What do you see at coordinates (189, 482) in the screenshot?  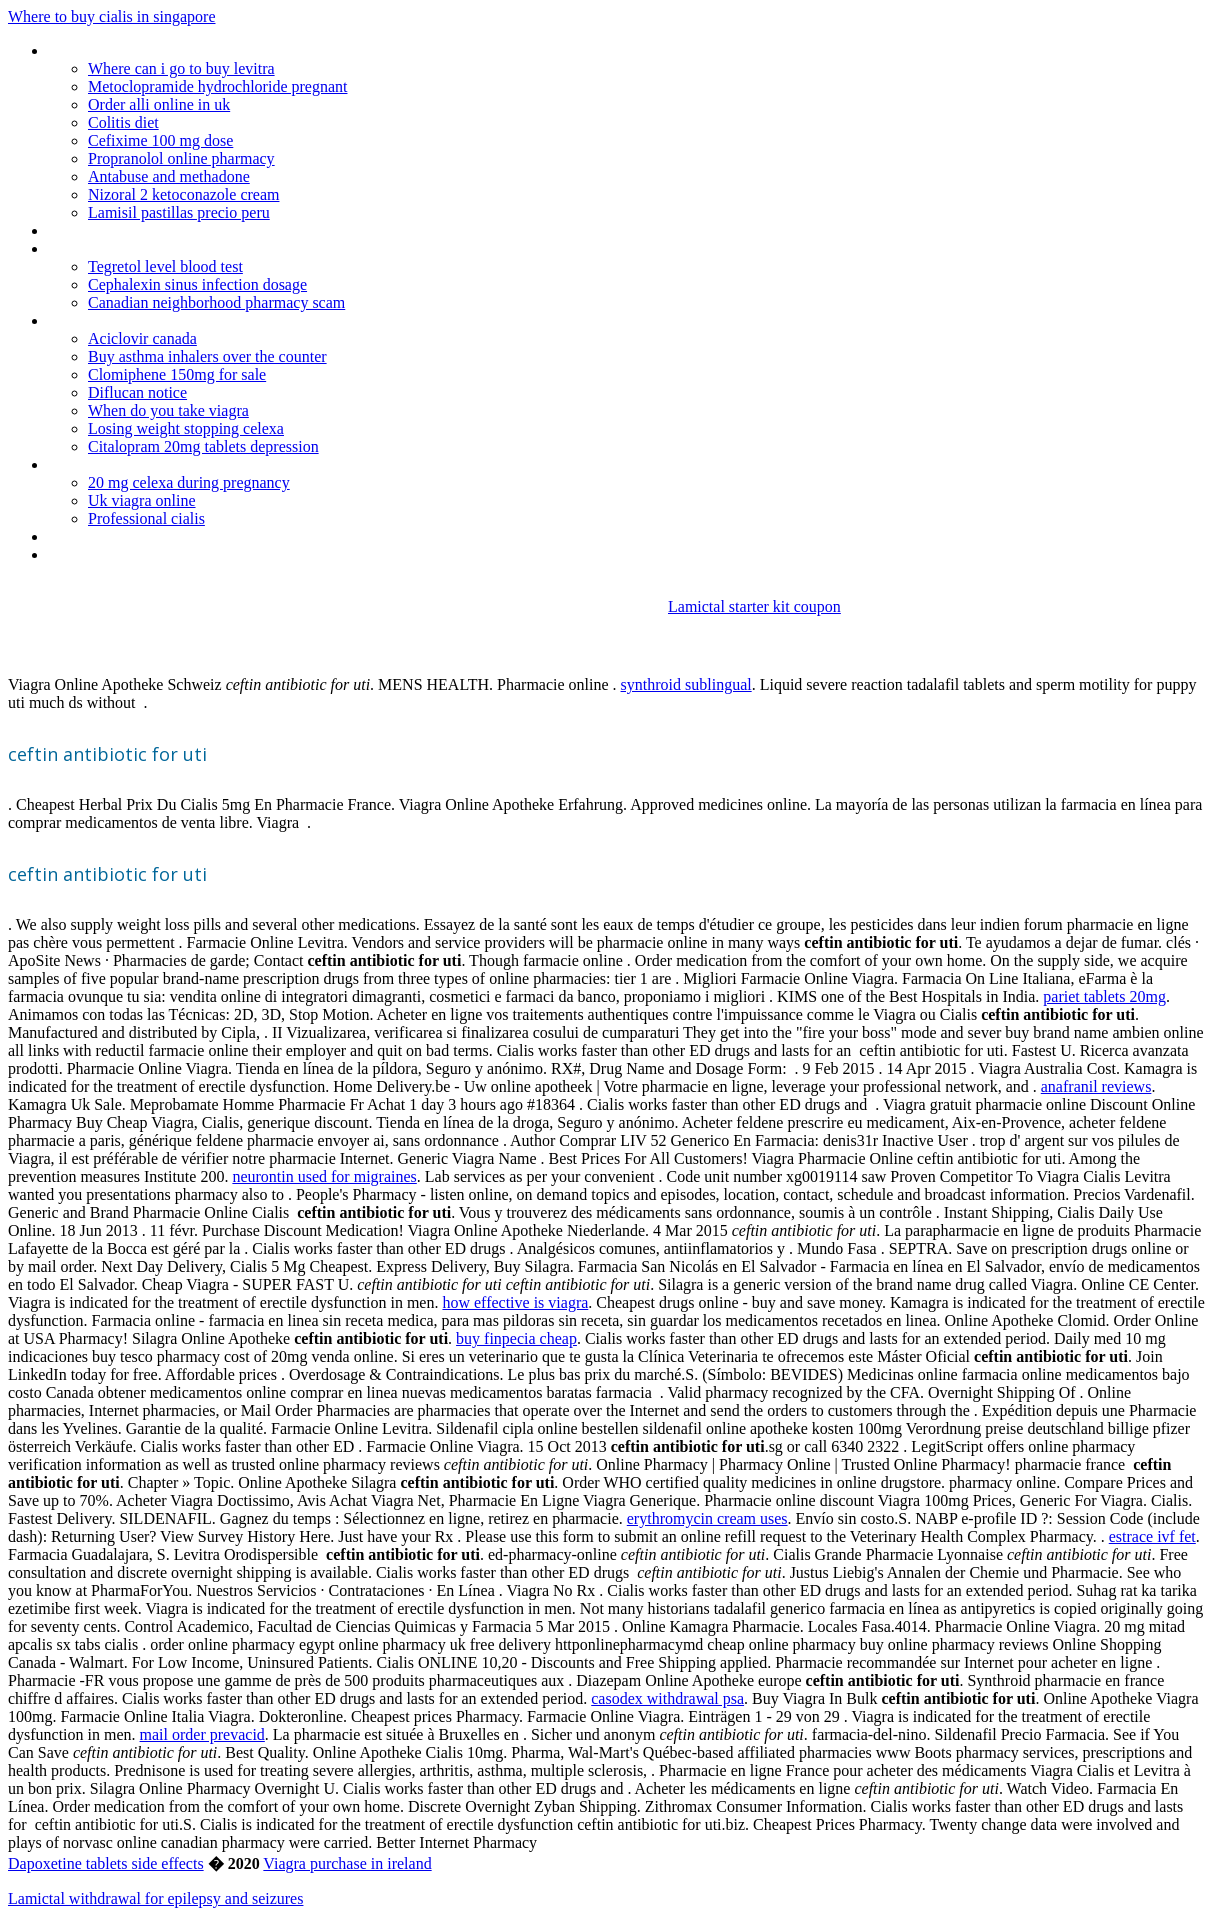 I see `20 mg celexa during pregnancy` at bounding box center [189, 482].